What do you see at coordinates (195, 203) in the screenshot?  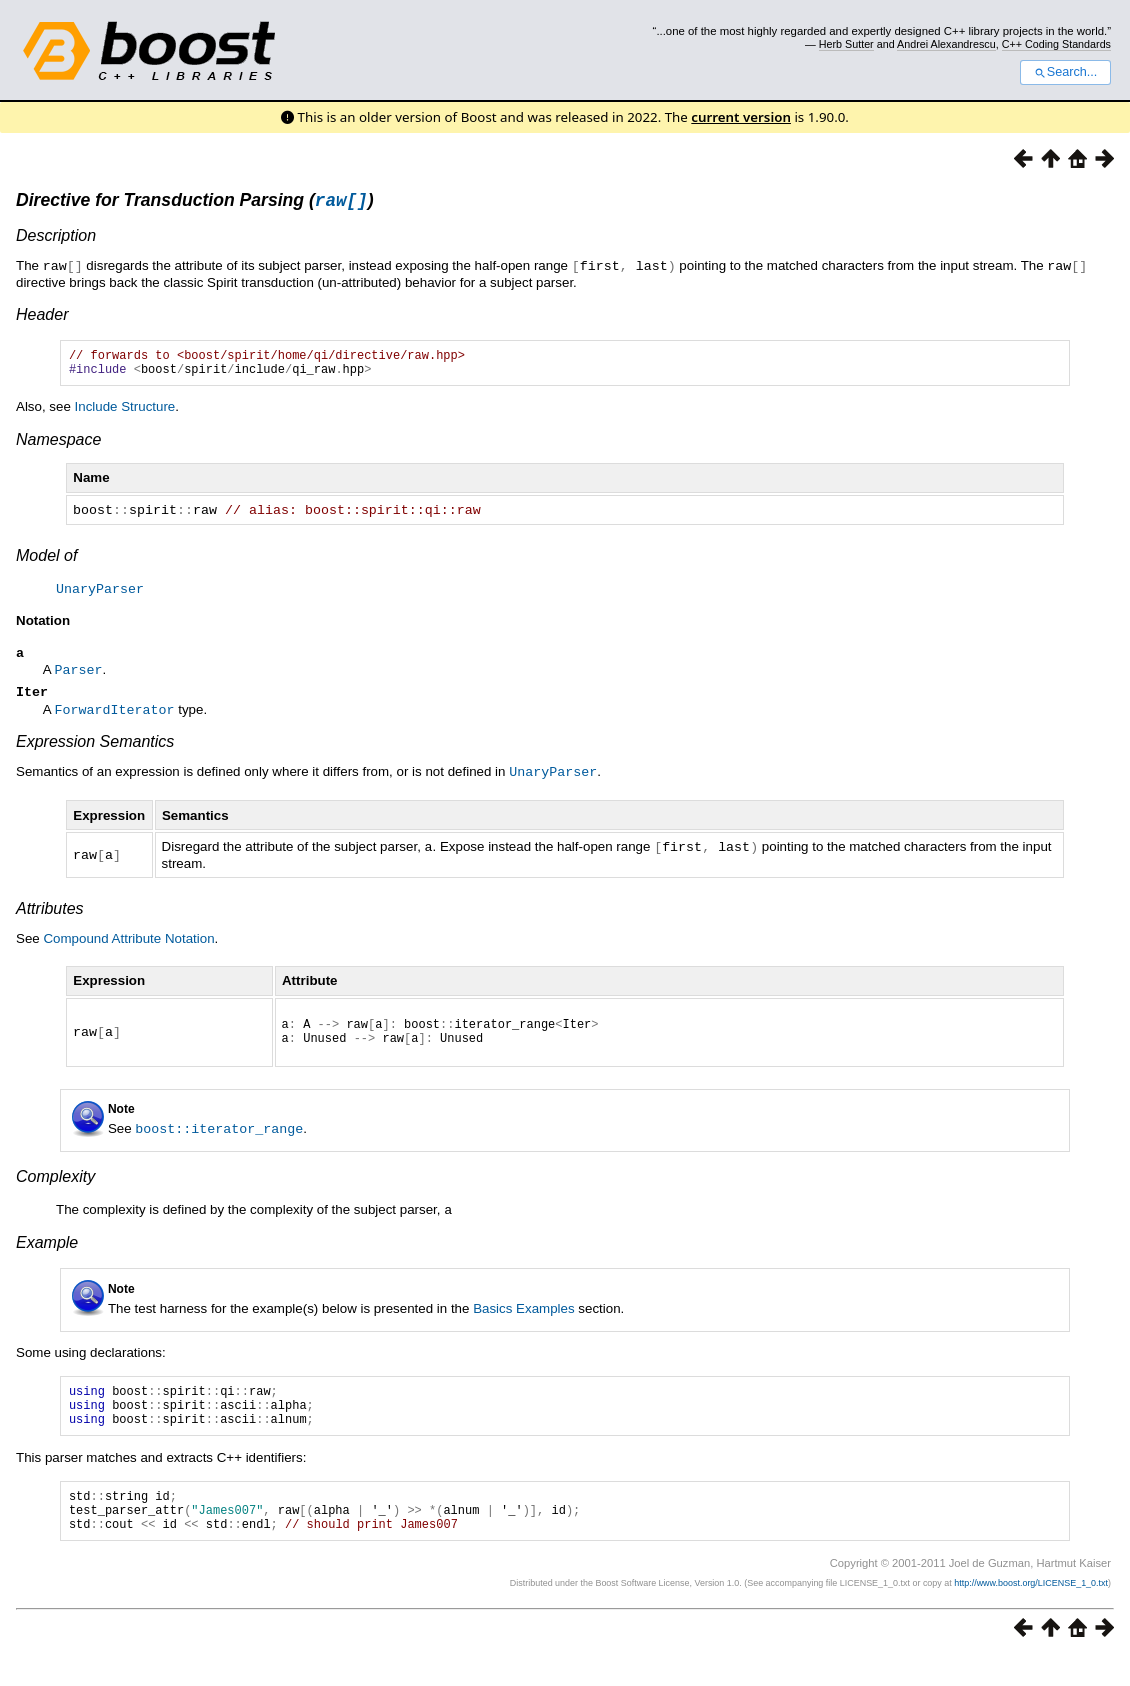 I see `Directive for Transduction Parsing ()` at bounding box center [195, 203].